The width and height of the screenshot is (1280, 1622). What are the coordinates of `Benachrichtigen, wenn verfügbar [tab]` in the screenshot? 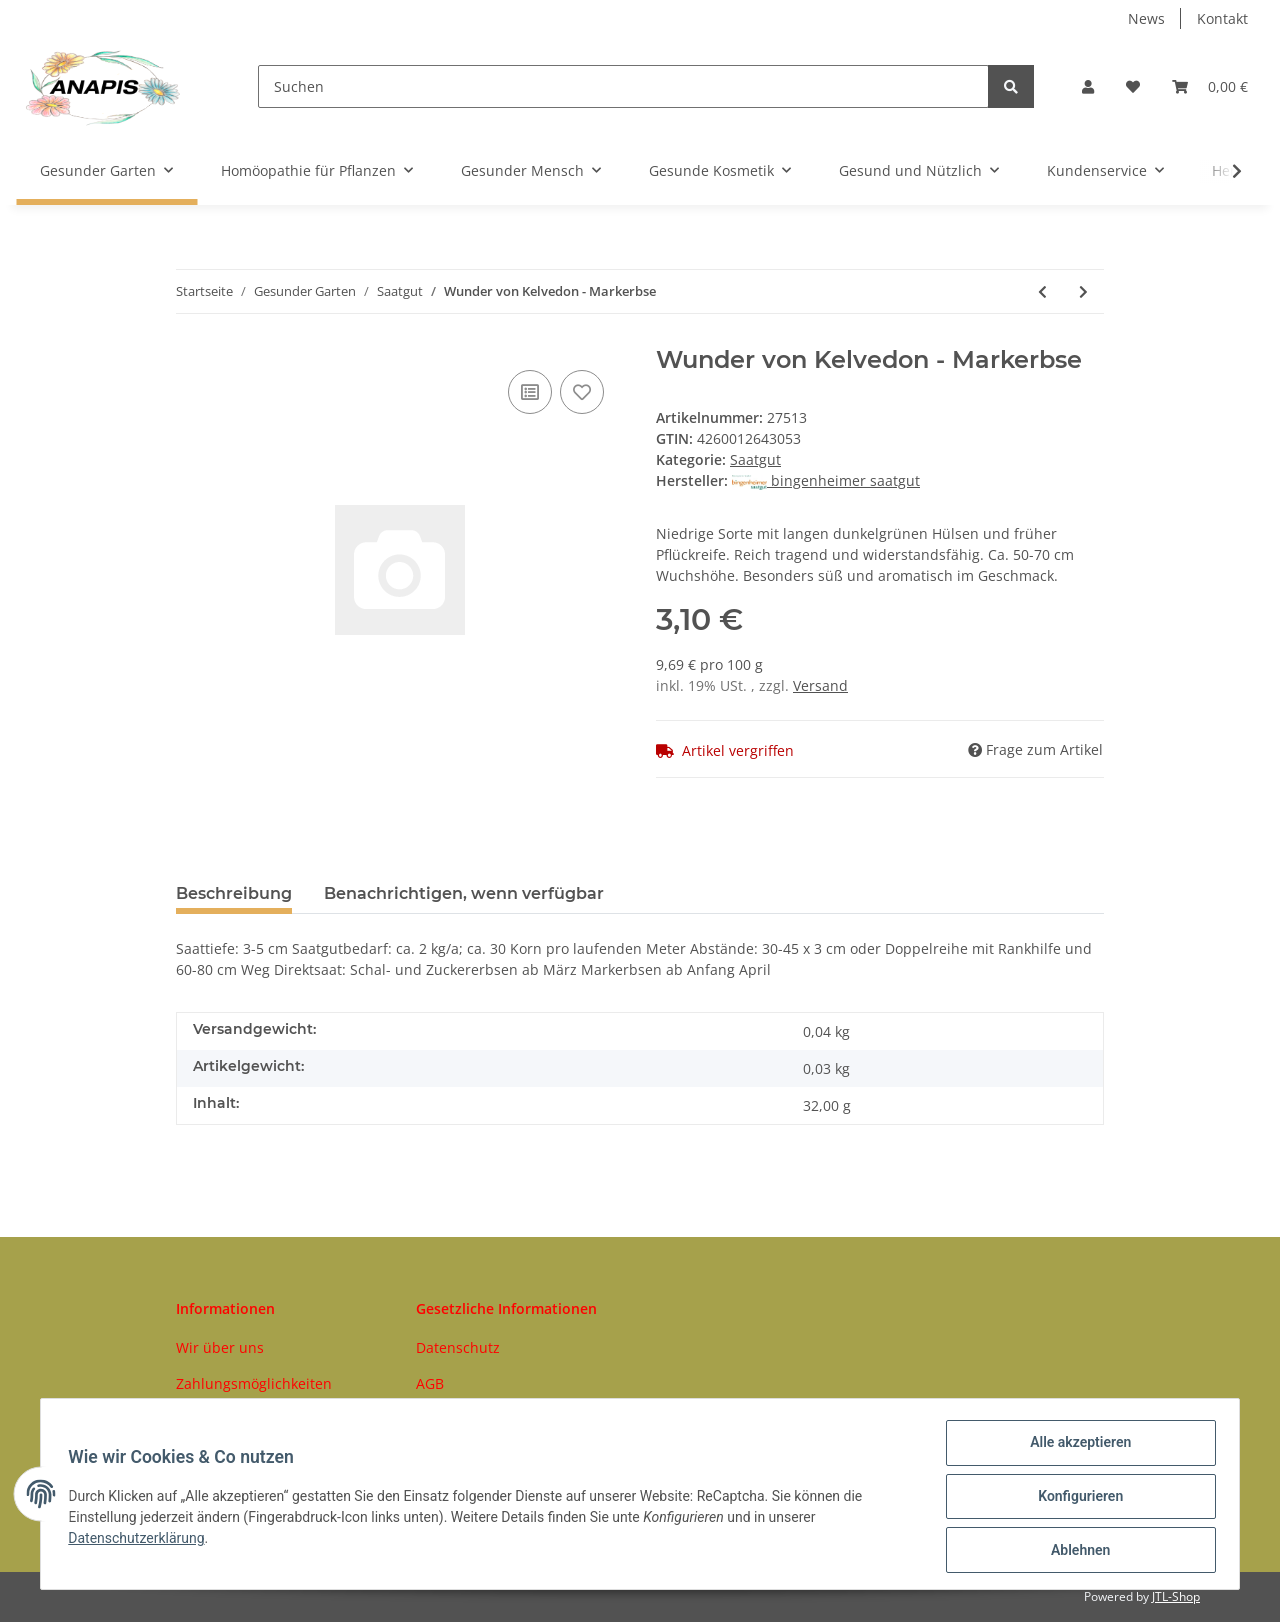 It's located at (464, 893).